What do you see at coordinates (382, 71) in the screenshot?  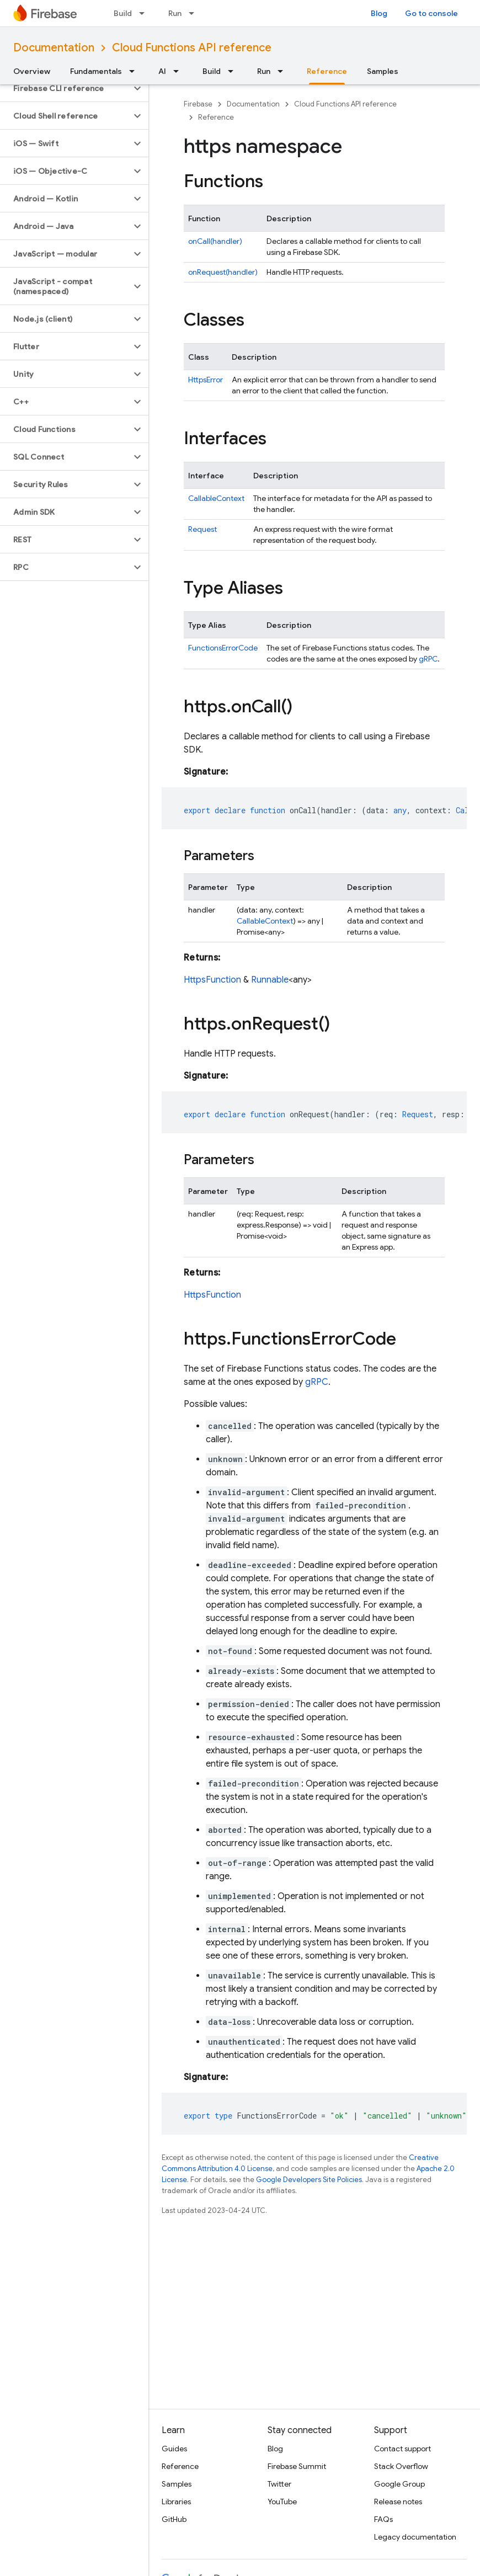 I see `Samples` at bounding box center [382, 71].